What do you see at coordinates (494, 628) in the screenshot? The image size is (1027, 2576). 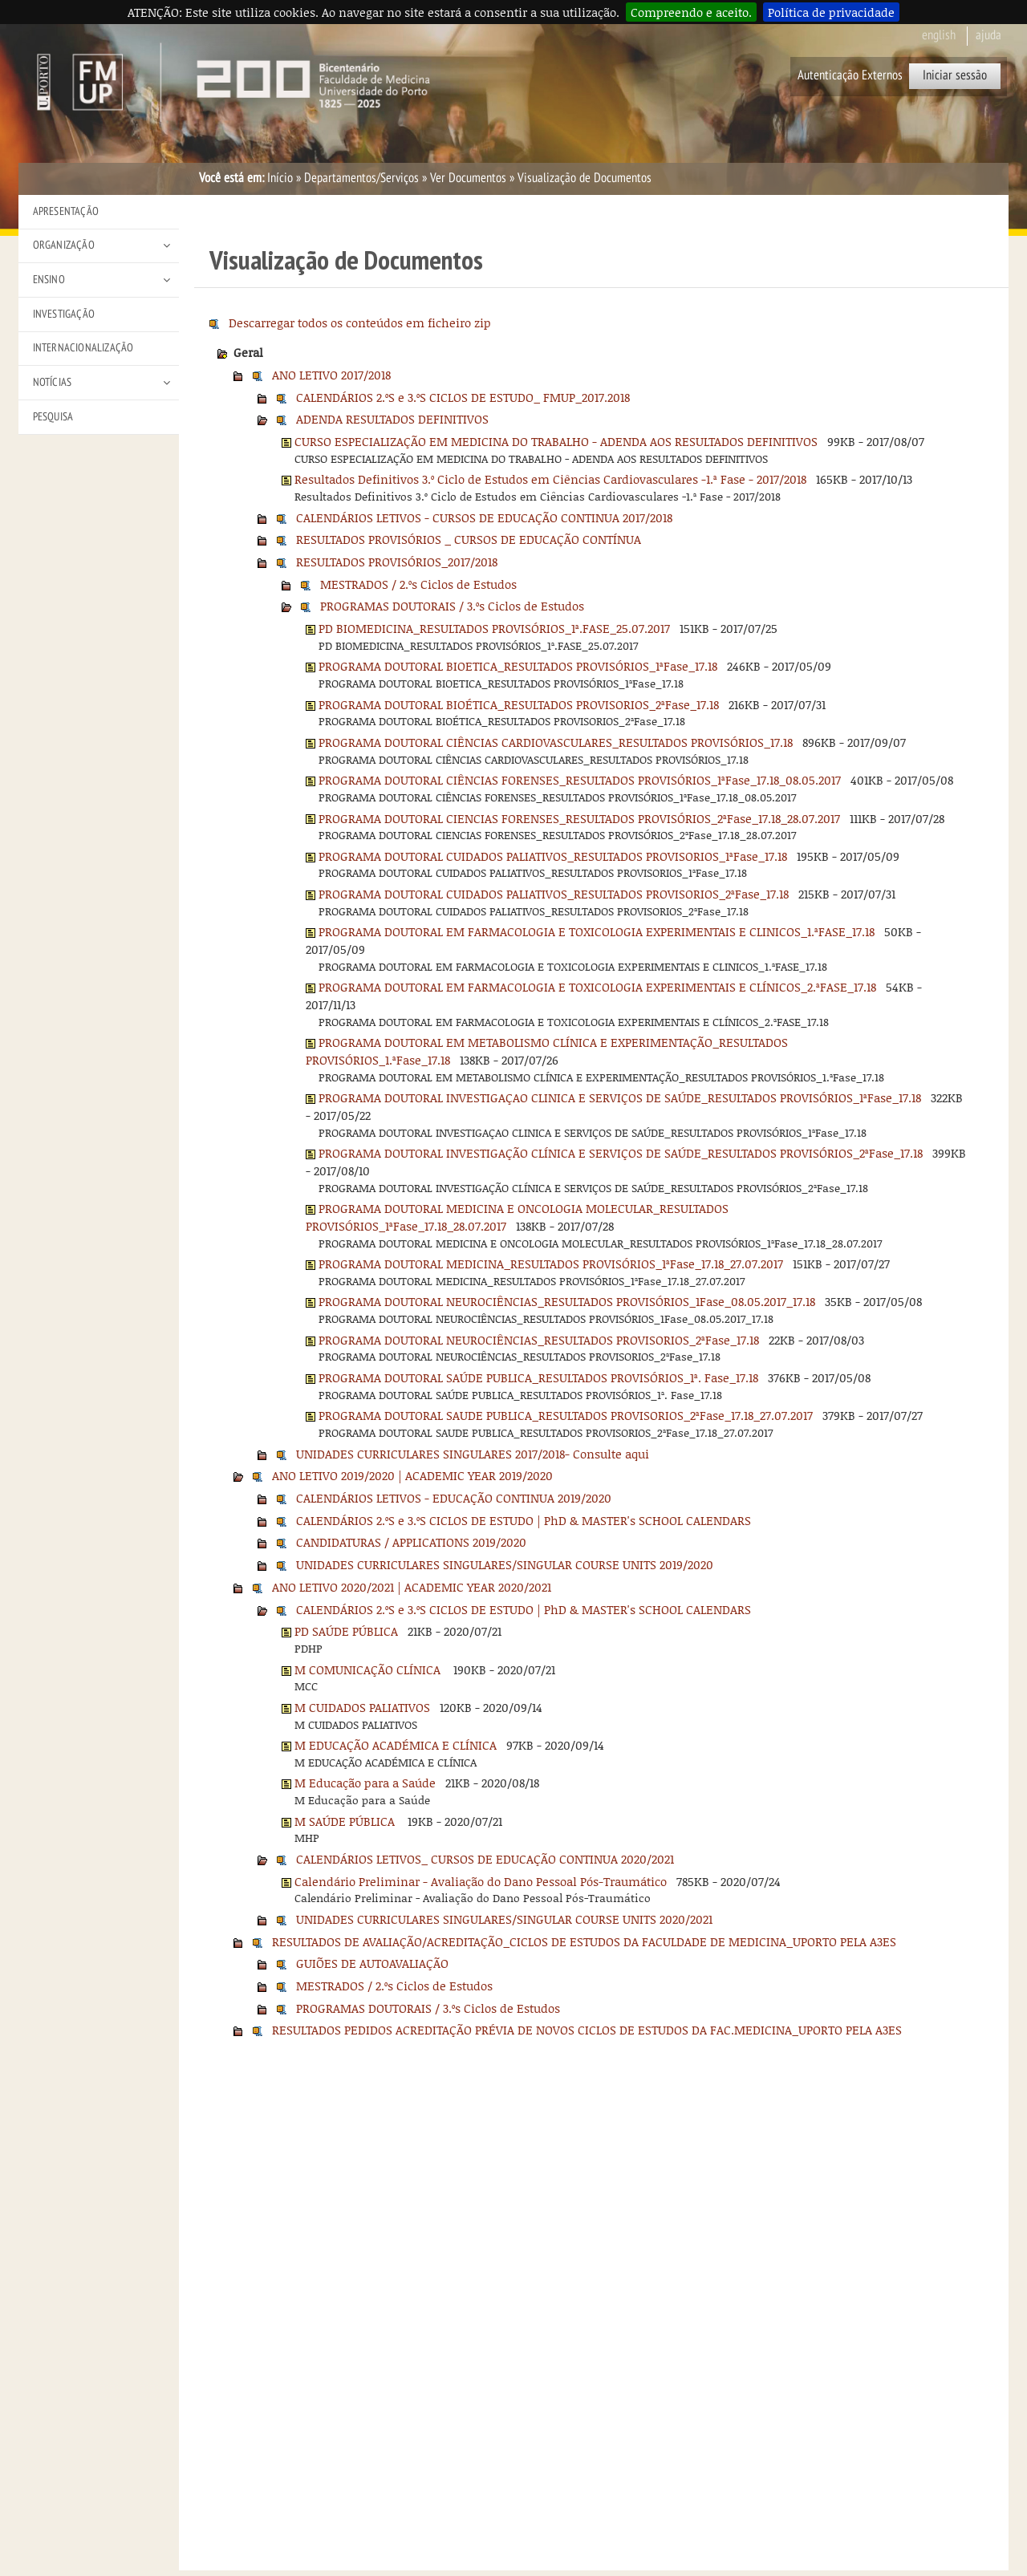 I see `PD BIOMEDICINA_RESULTADOS PROVISÓRIOS_1ª.FASE_25.07.2017` at bounding box center [494, 628].